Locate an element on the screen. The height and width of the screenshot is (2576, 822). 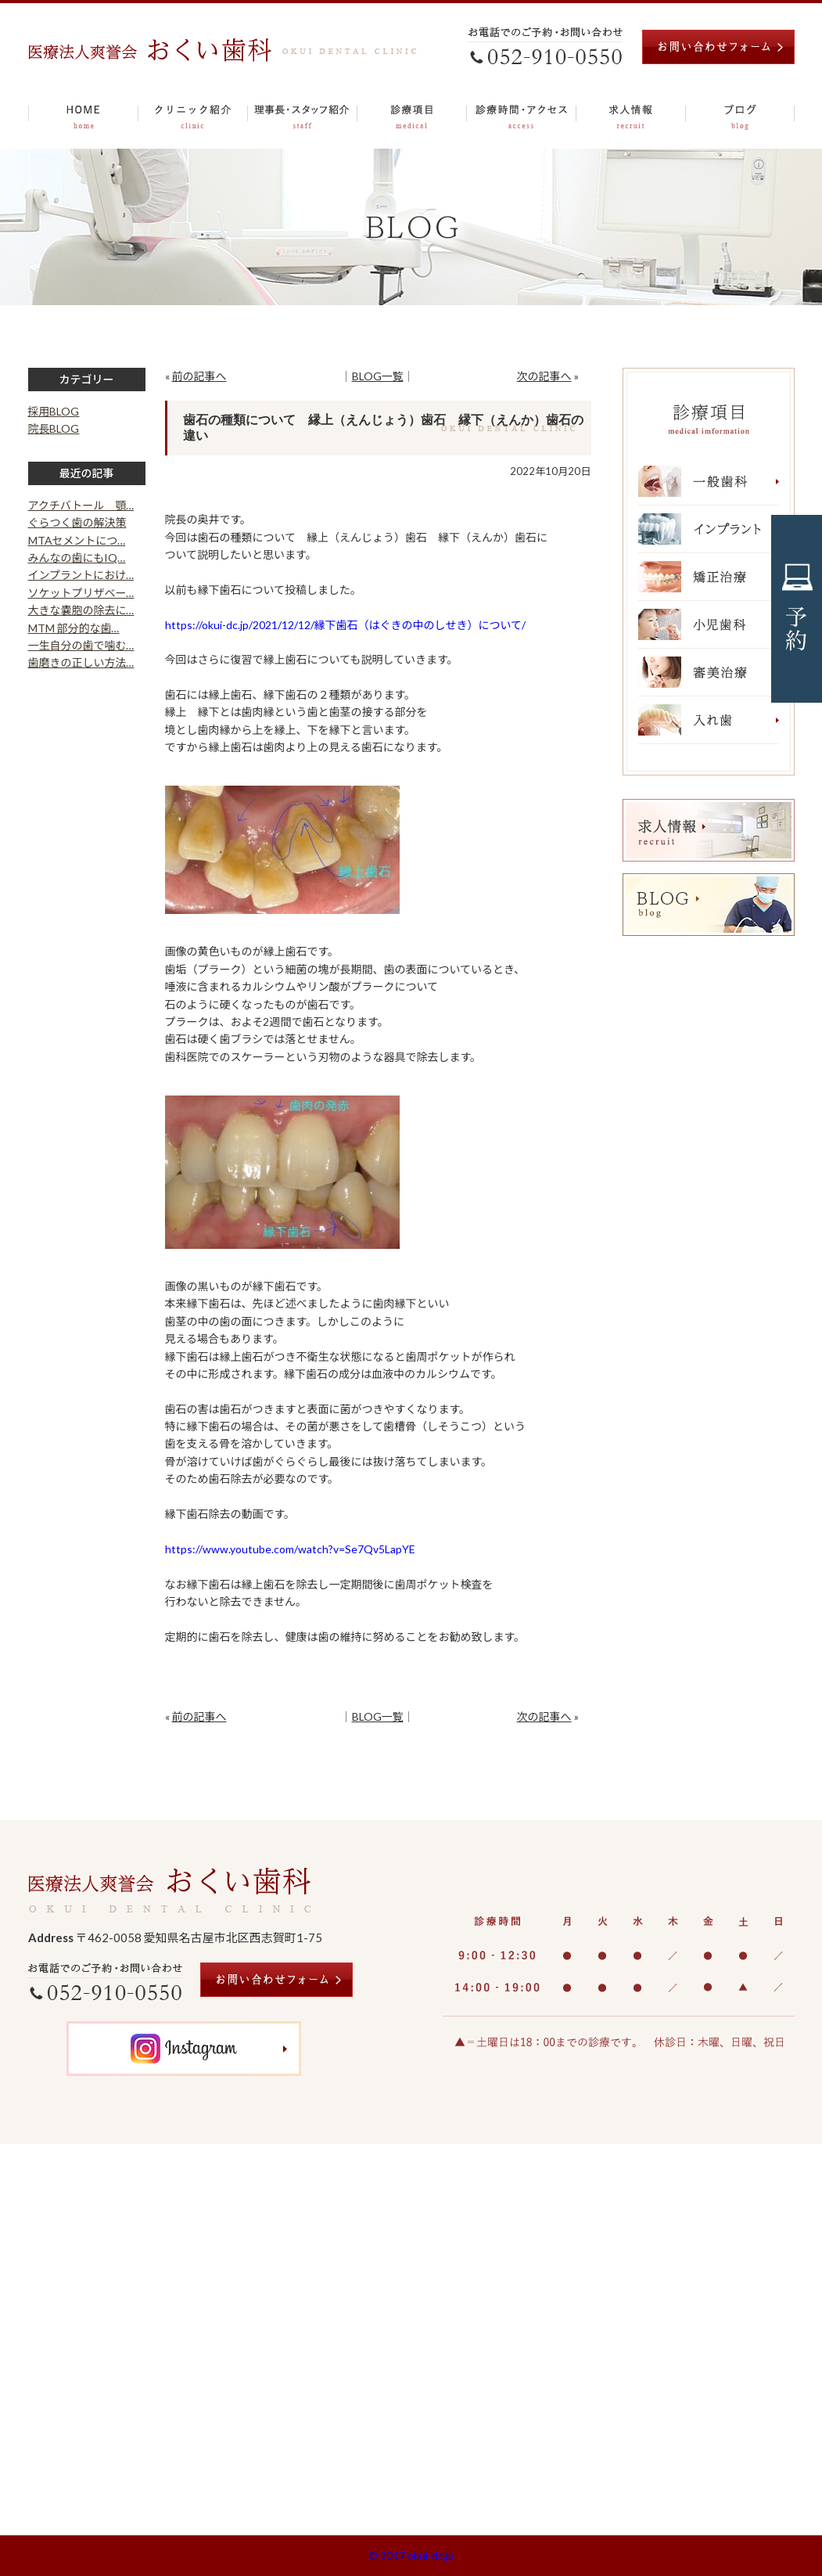
歯磨きの正しい方法… is located at coordinates (81, 662).